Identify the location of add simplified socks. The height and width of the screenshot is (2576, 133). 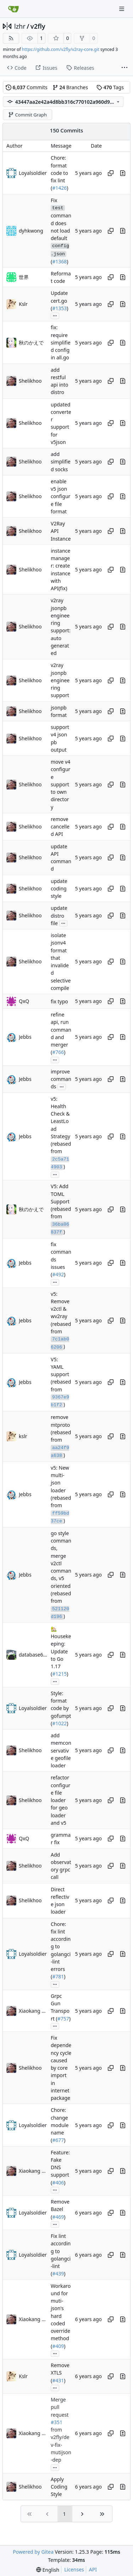
(61, 462).